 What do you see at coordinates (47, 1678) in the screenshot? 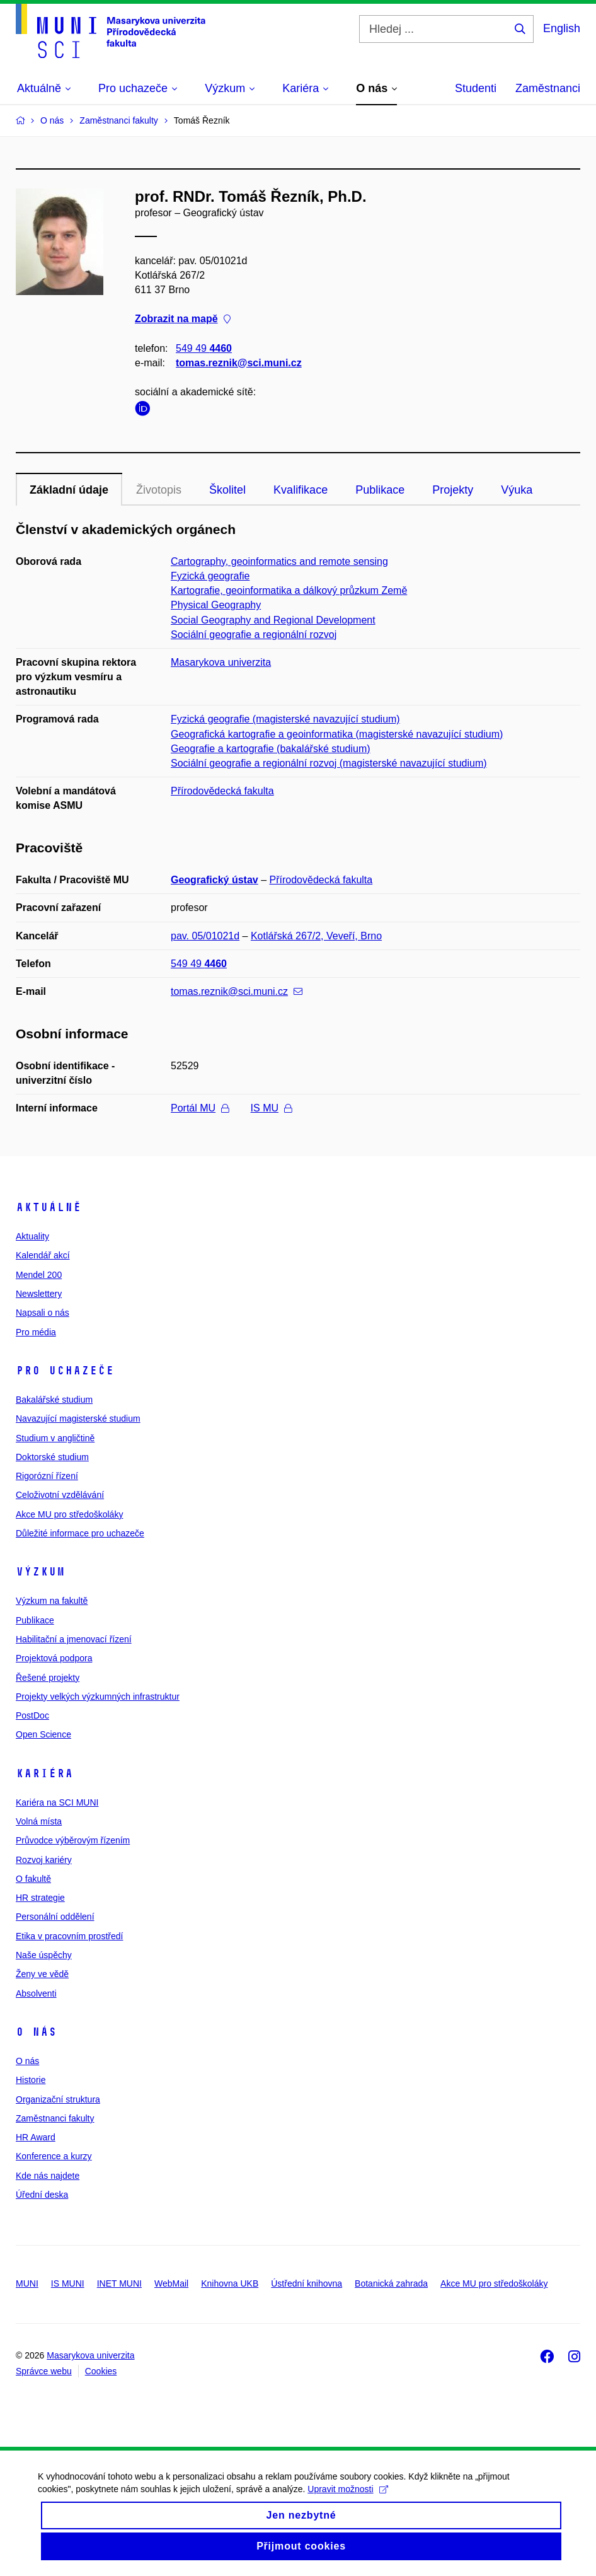
I see `Řešené projekty` at bounding box center [47, 1678].